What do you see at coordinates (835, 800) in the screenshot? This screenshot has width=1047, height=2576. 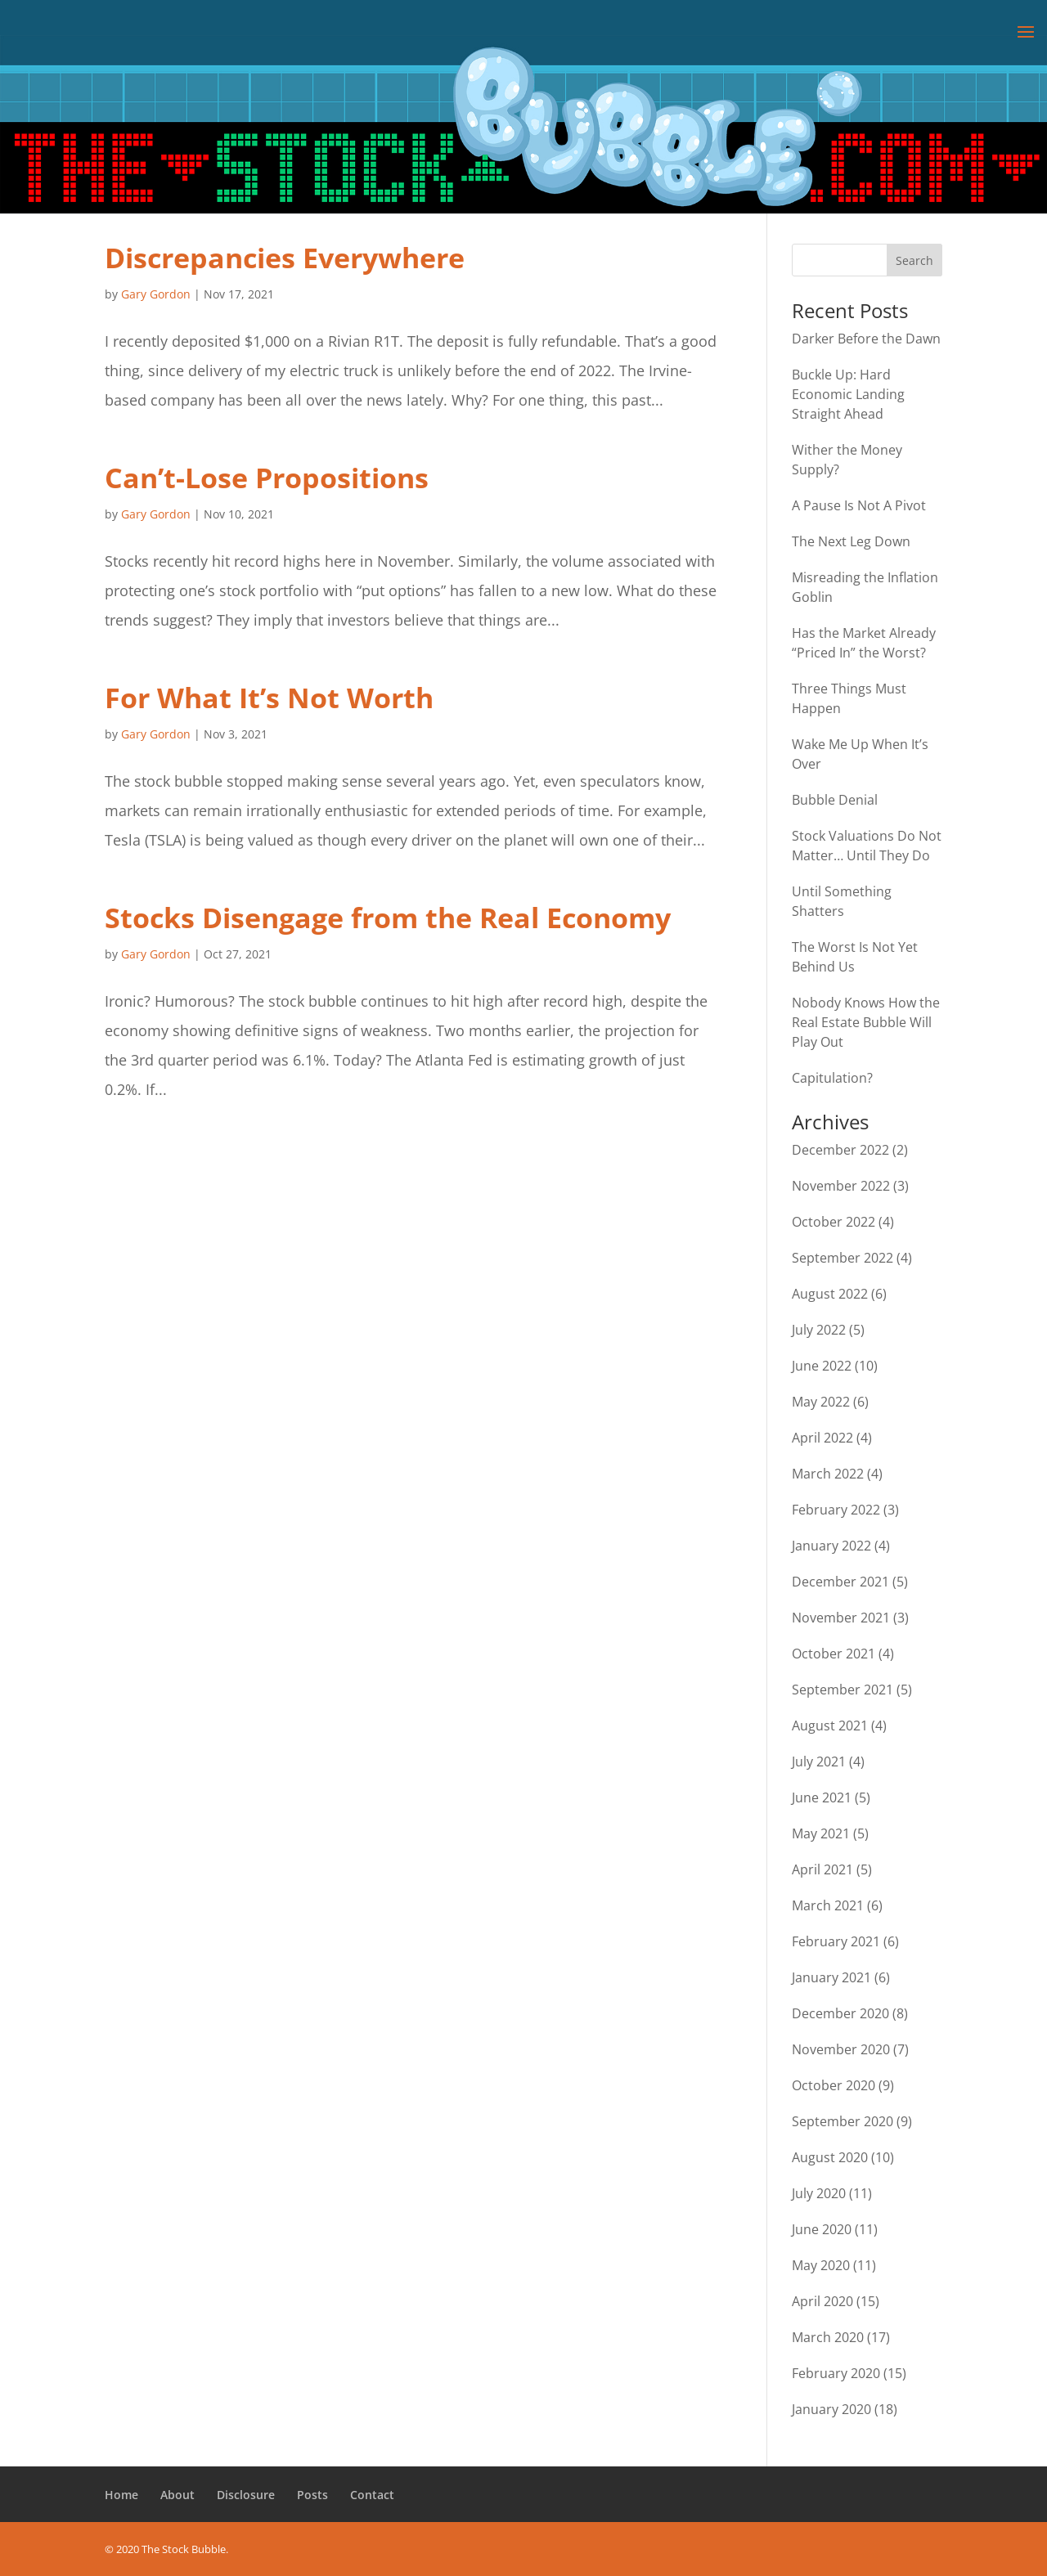 I see `Bubble Denial` at bounding box center [835, 800].